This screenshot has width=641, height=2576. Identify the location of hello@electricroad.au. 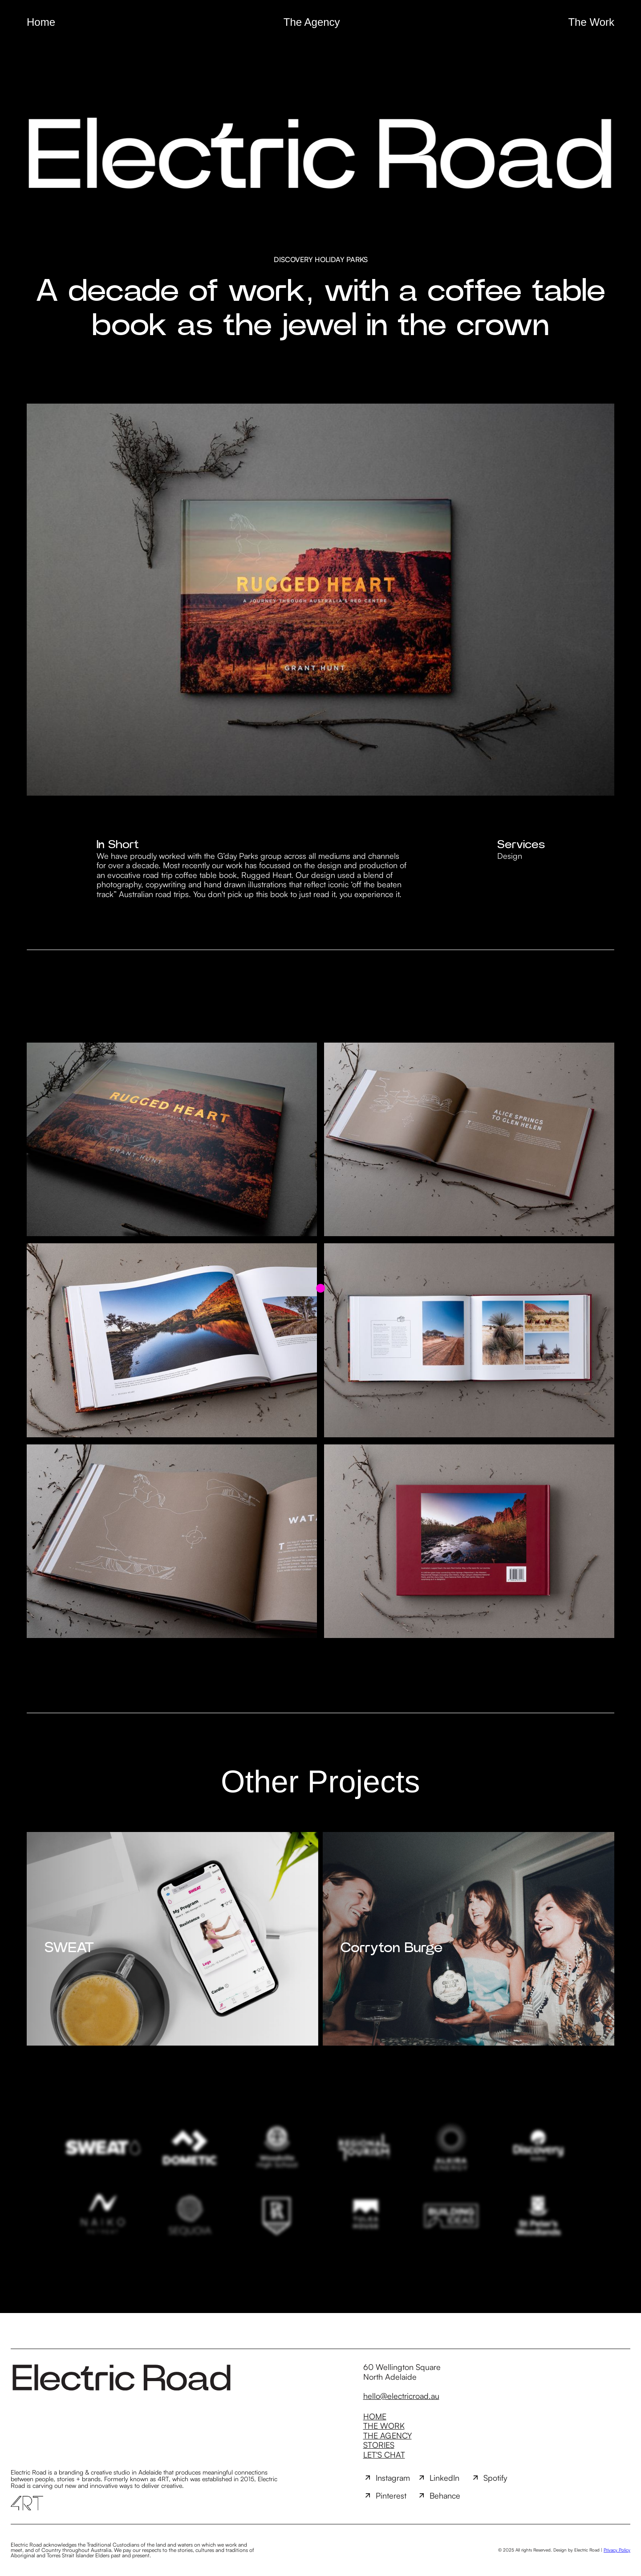
(401, 2396).